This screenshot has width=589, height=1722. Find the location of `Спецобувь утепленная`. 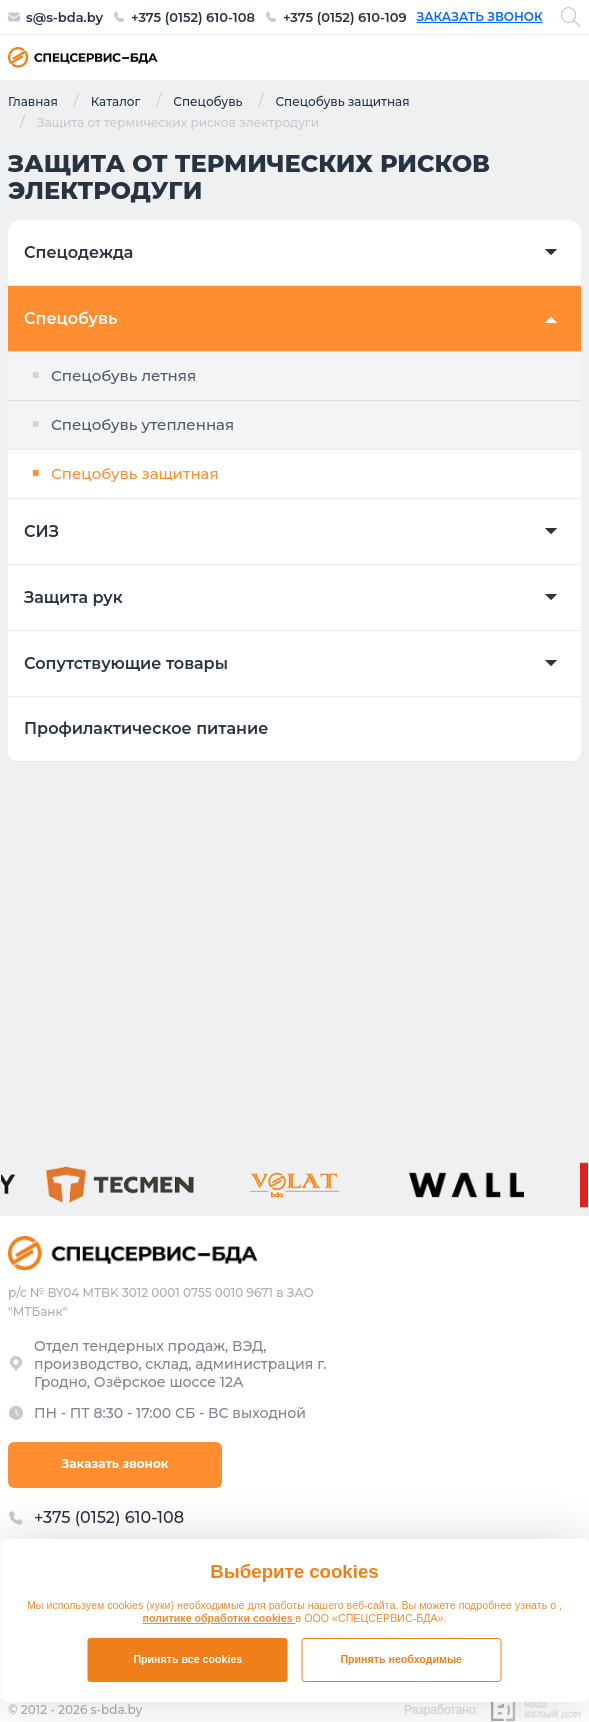

Спецобувь утепленная is located at coordinates (142, 424).